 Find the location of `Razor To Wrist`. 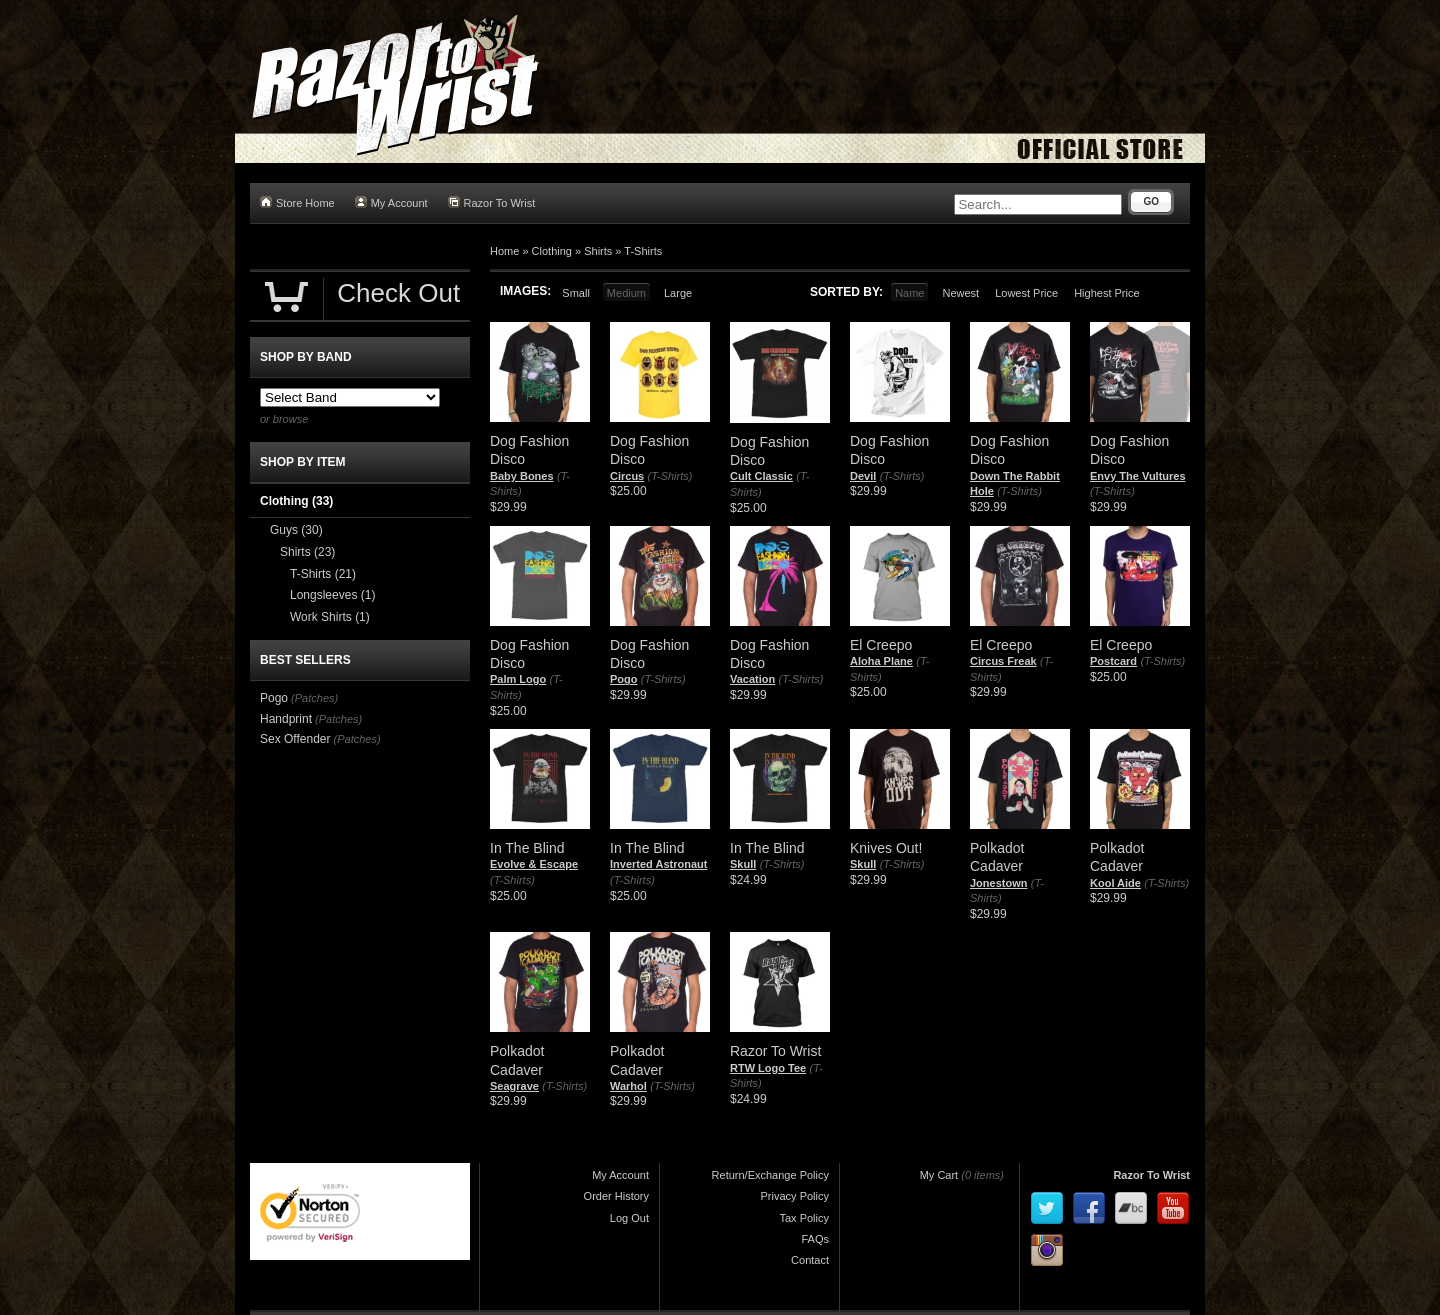

Razor To Wrist is located at coordinates (492, 202).